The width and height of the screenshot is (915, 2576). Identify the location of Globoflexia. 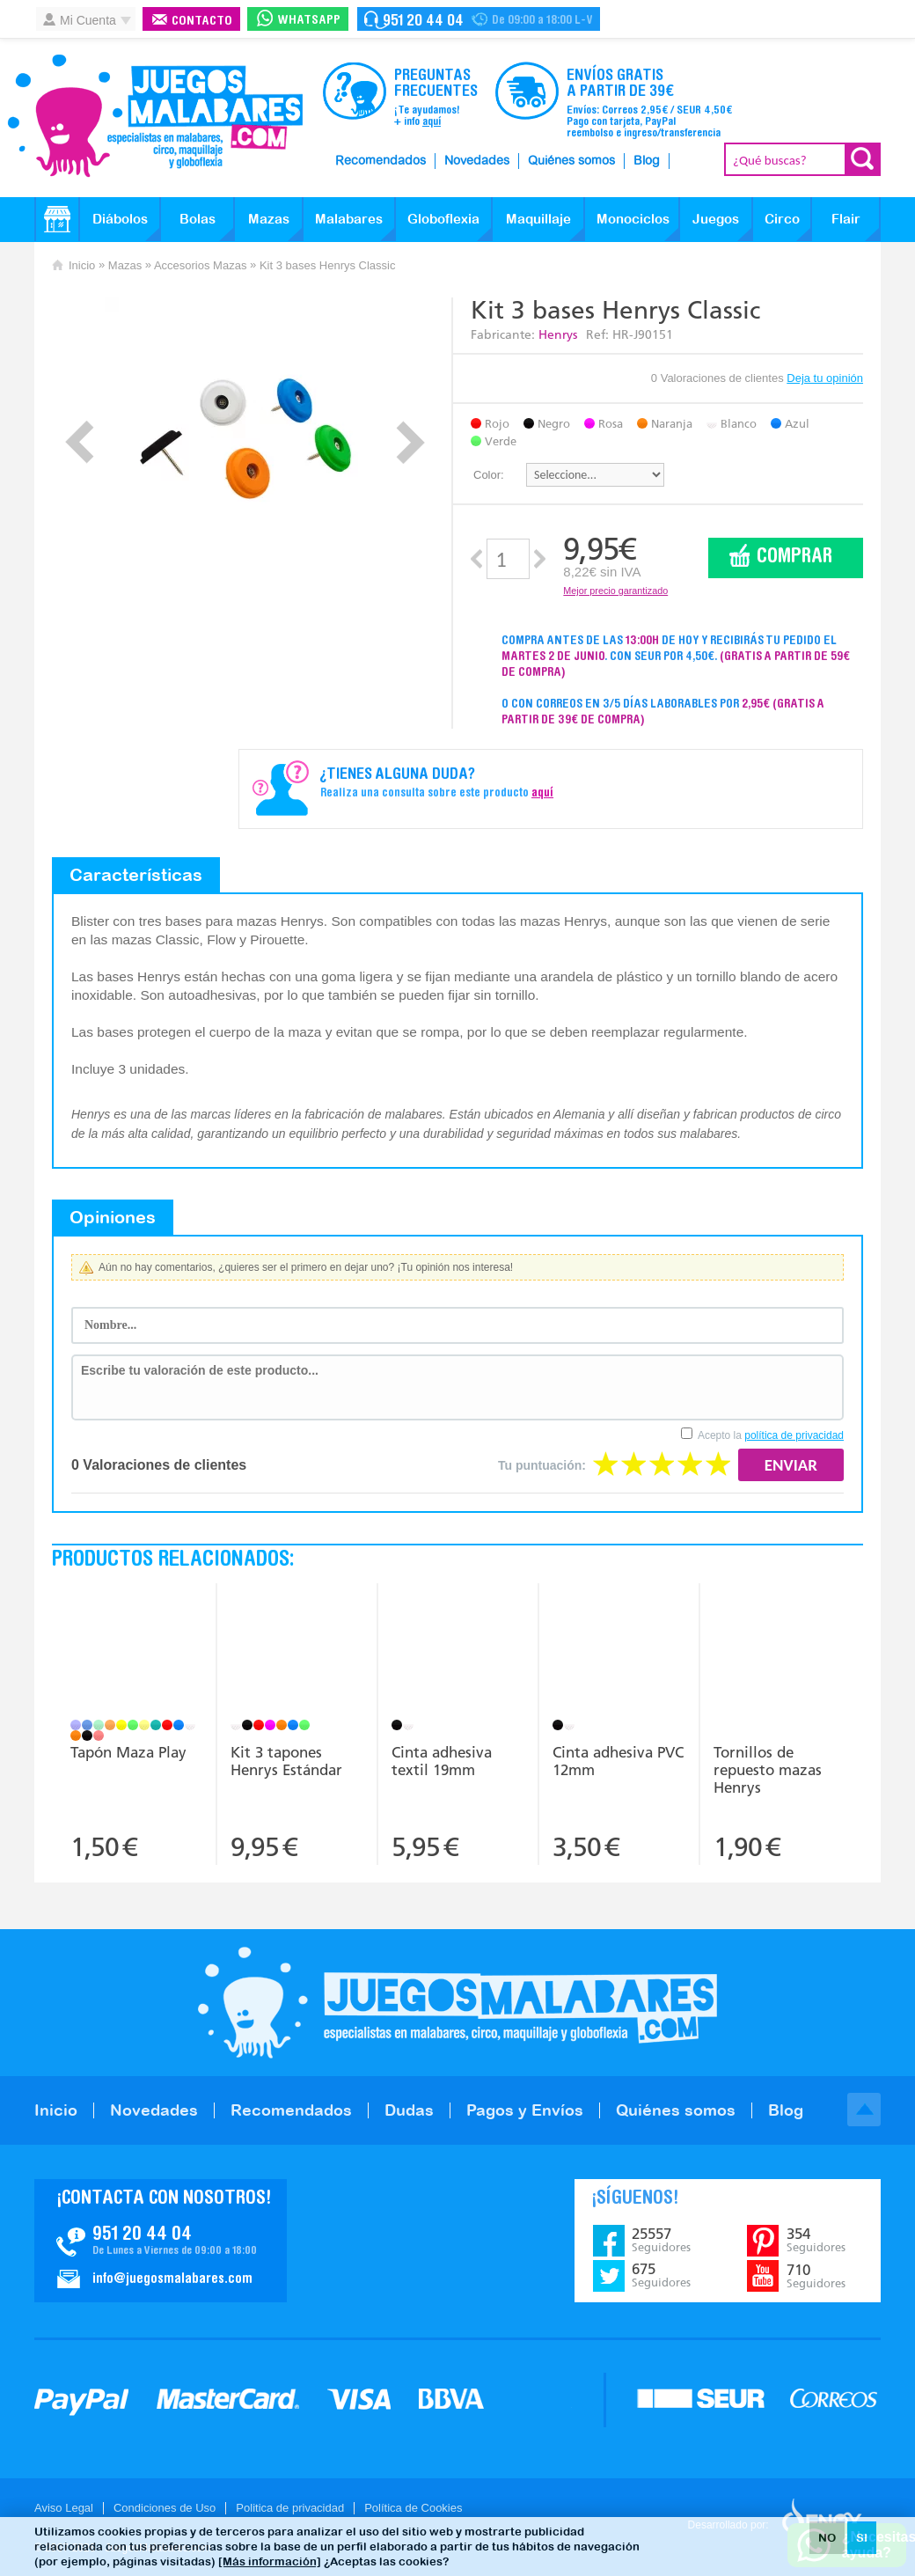
(443, 218).